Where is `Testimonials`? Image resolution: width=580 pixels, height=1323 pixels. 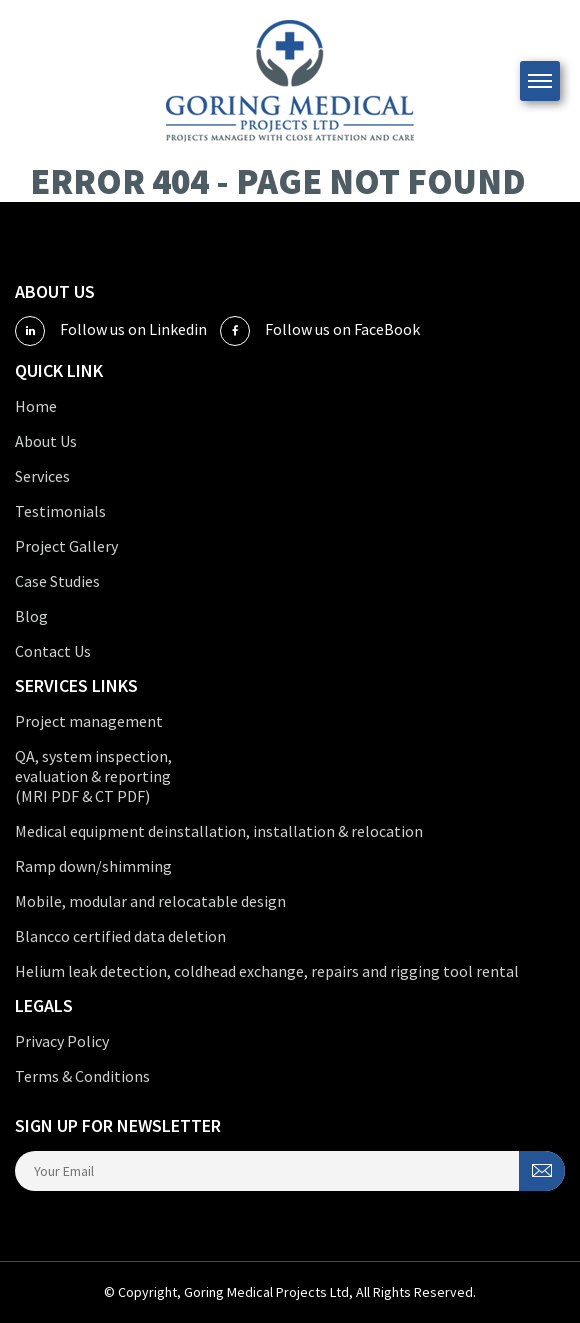 Testimonials is located at coordinates (60, 511).